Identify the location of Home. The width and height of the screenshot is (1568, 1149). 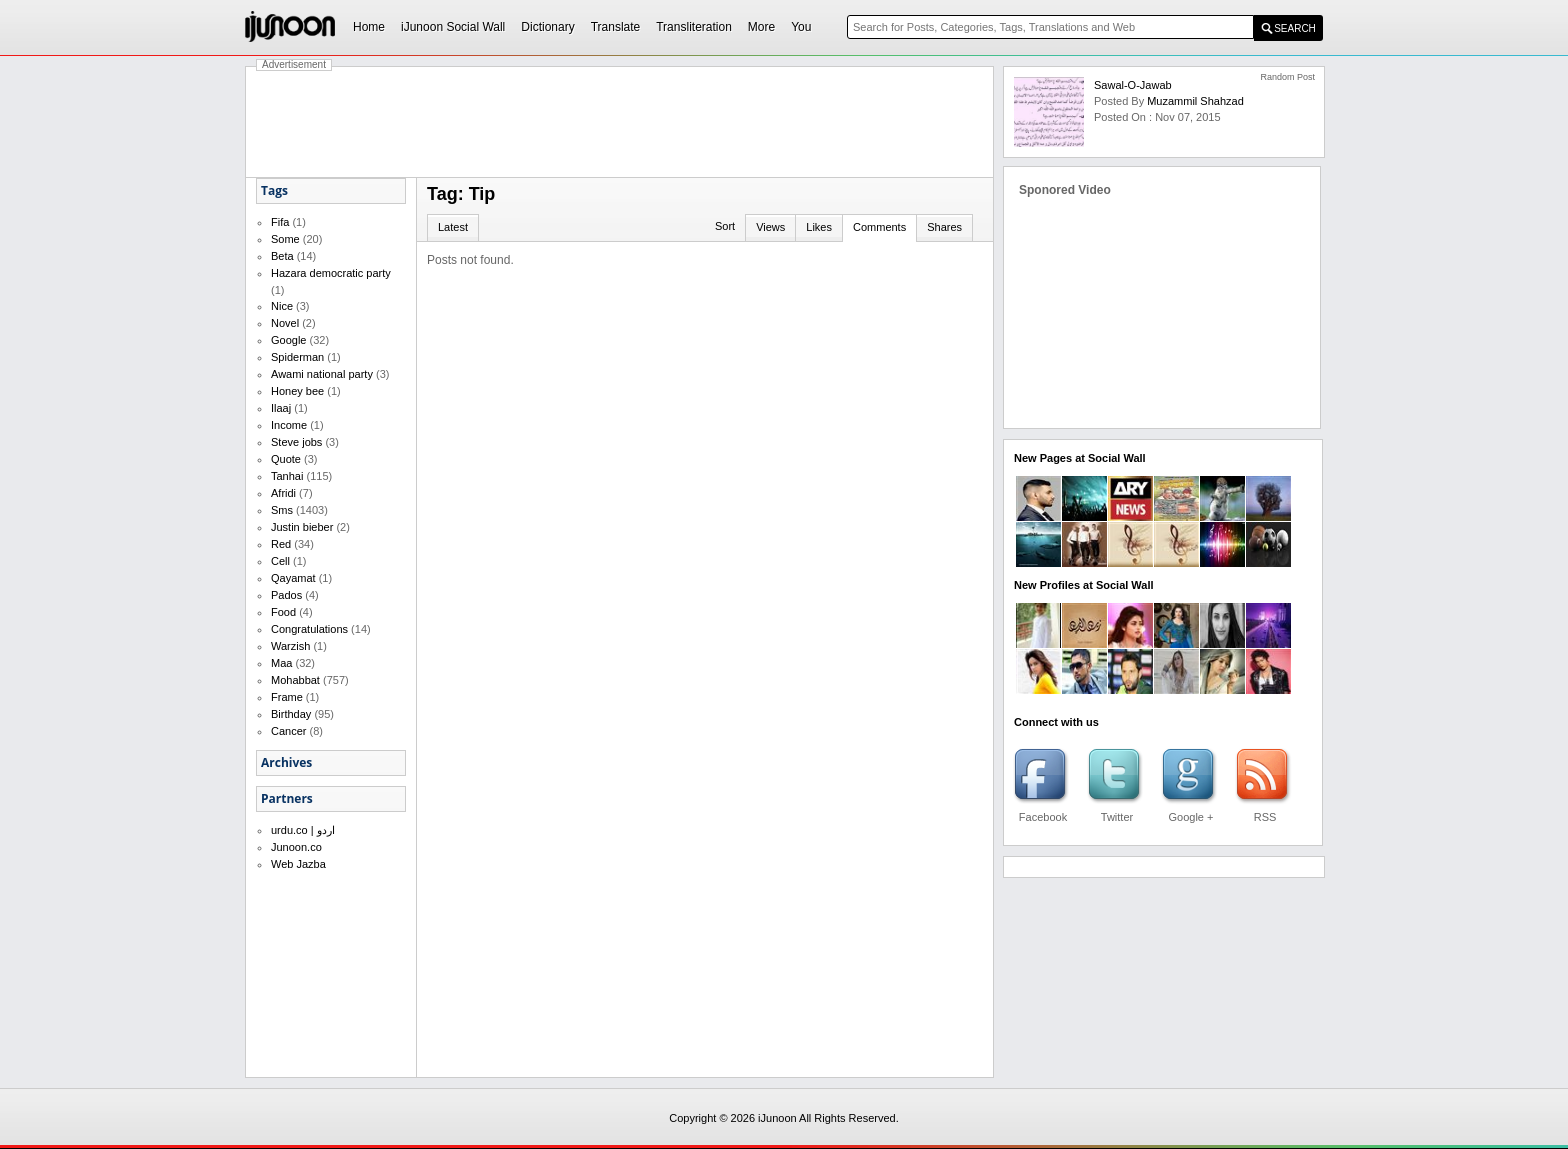
(369, 27).